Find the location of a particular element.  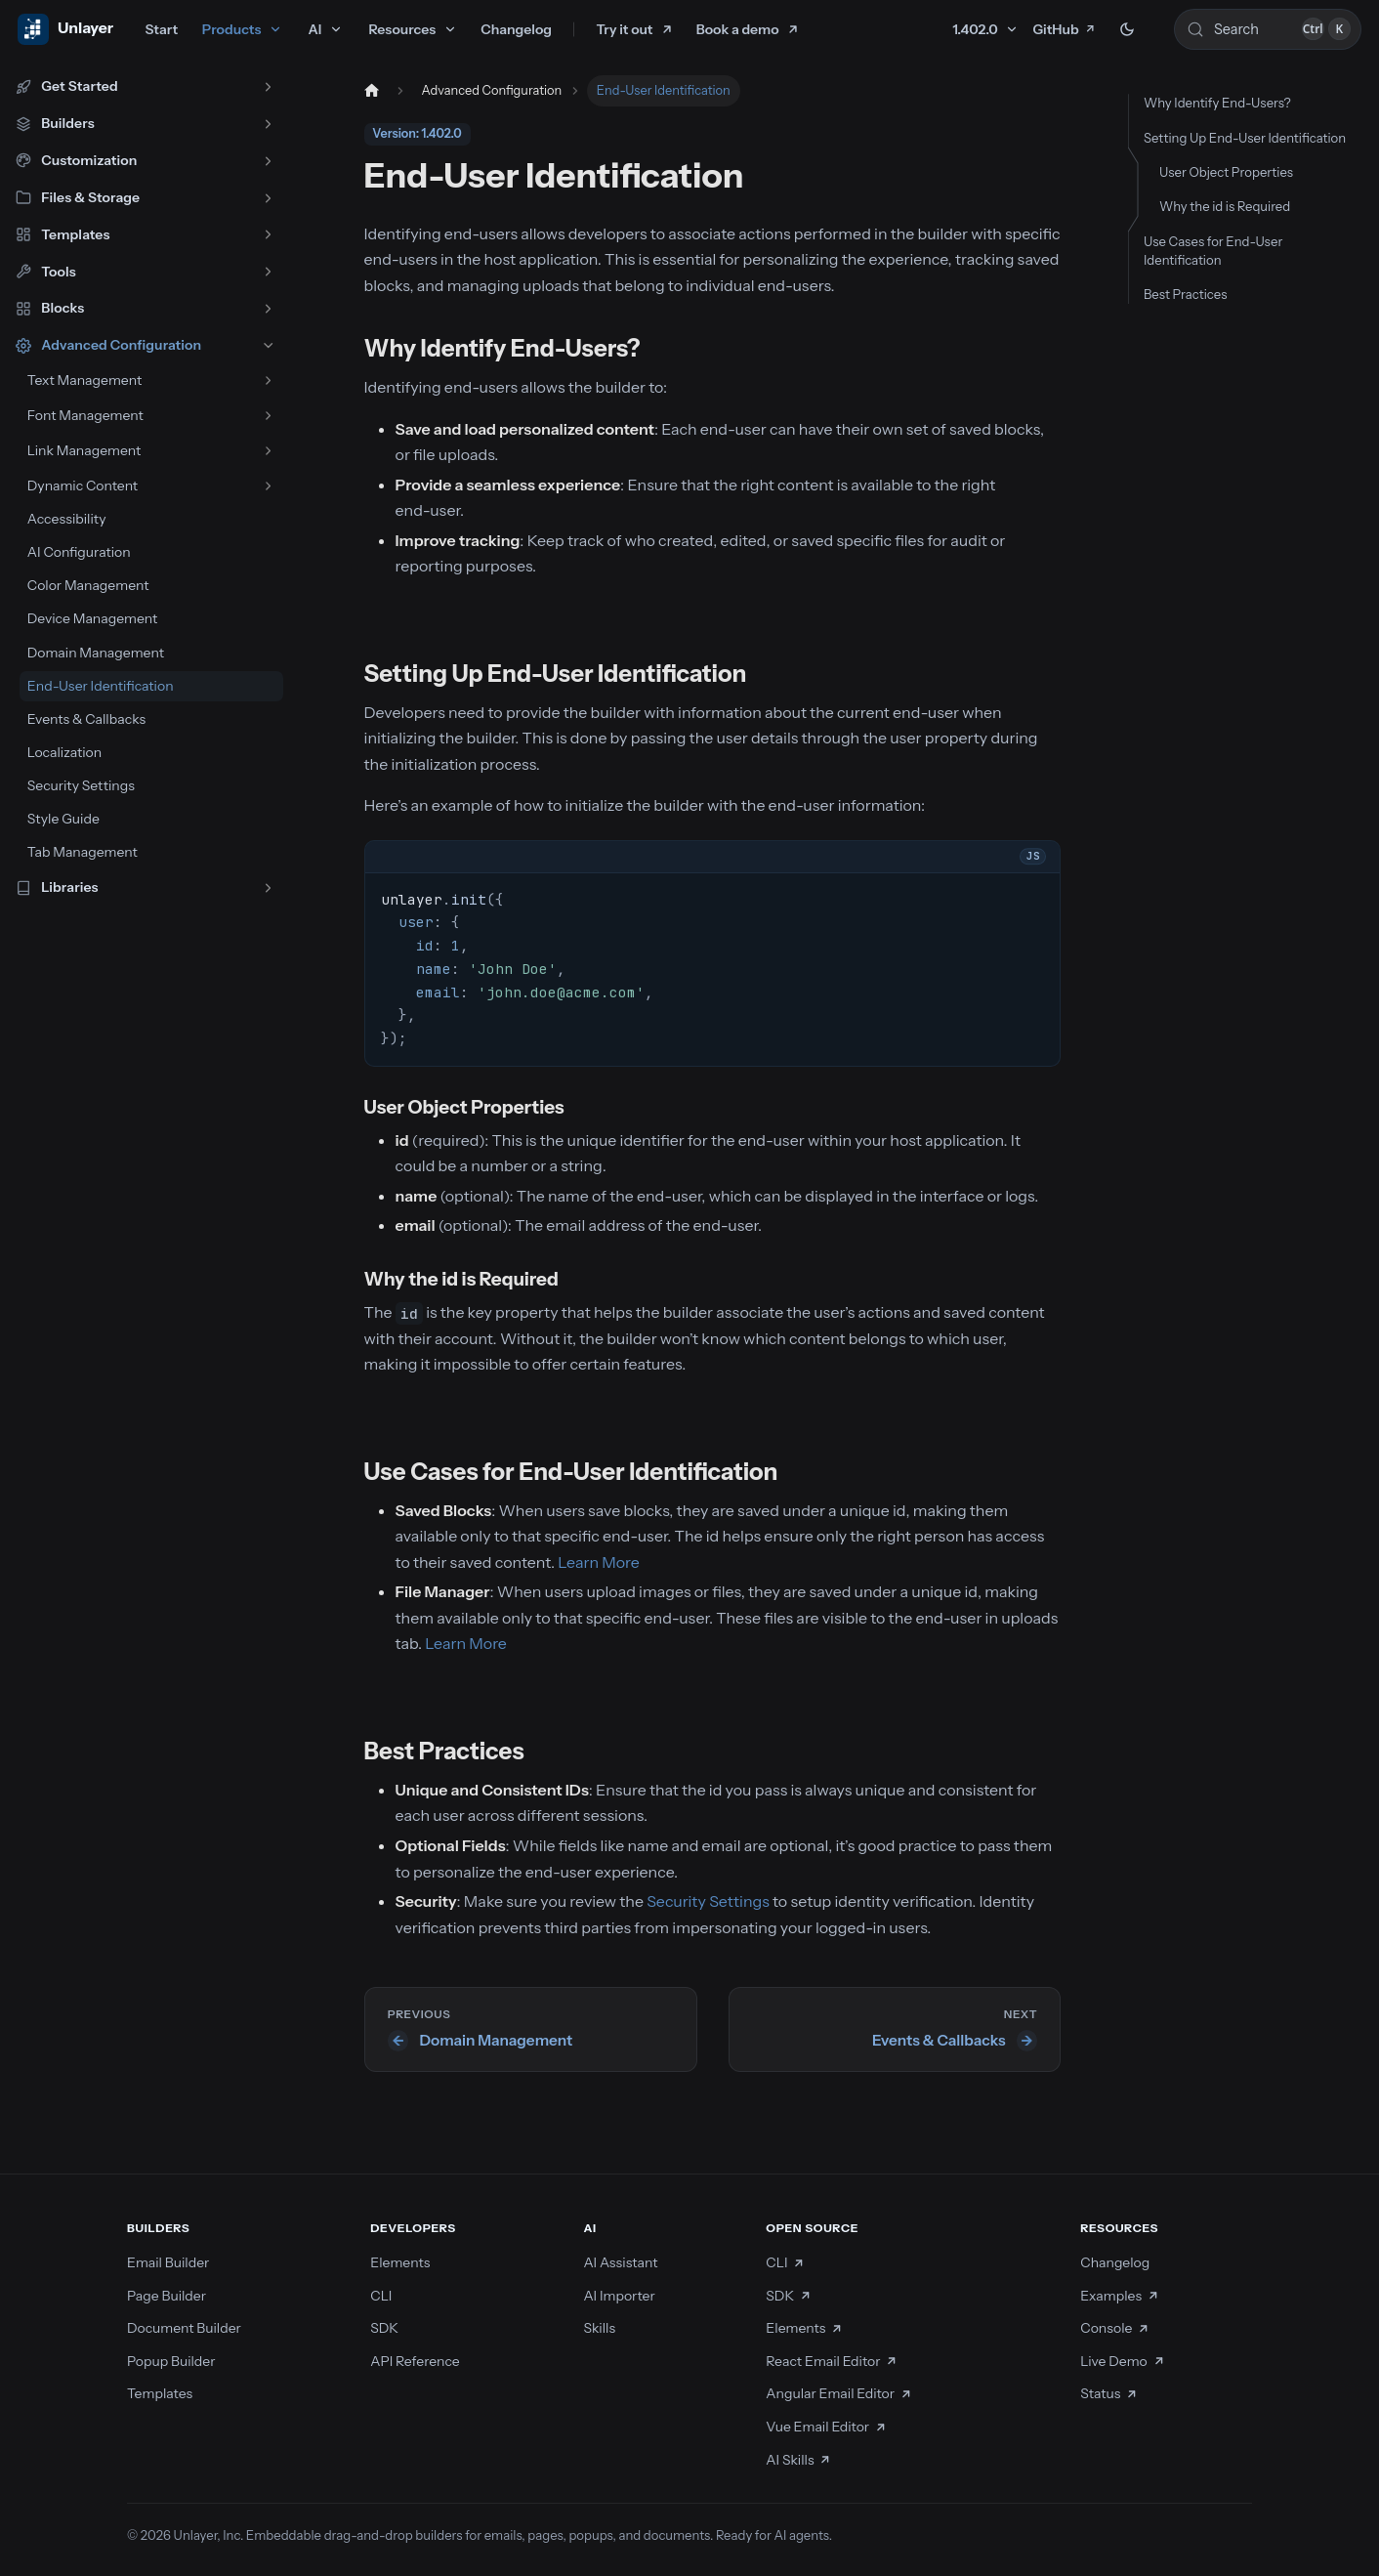

Popup Builder is located at coordinates (171, 2361).